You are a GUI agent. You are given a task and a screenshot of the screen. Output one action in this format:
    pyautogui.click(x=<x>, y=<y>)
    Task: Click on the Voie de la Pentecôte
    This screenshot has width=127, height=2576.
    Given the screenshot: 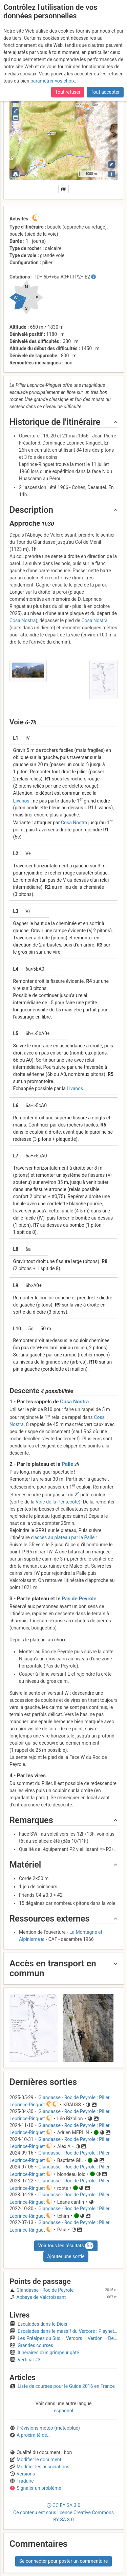 What is the action you would take?
    pyautogui.click(x=57, y=1502)
    